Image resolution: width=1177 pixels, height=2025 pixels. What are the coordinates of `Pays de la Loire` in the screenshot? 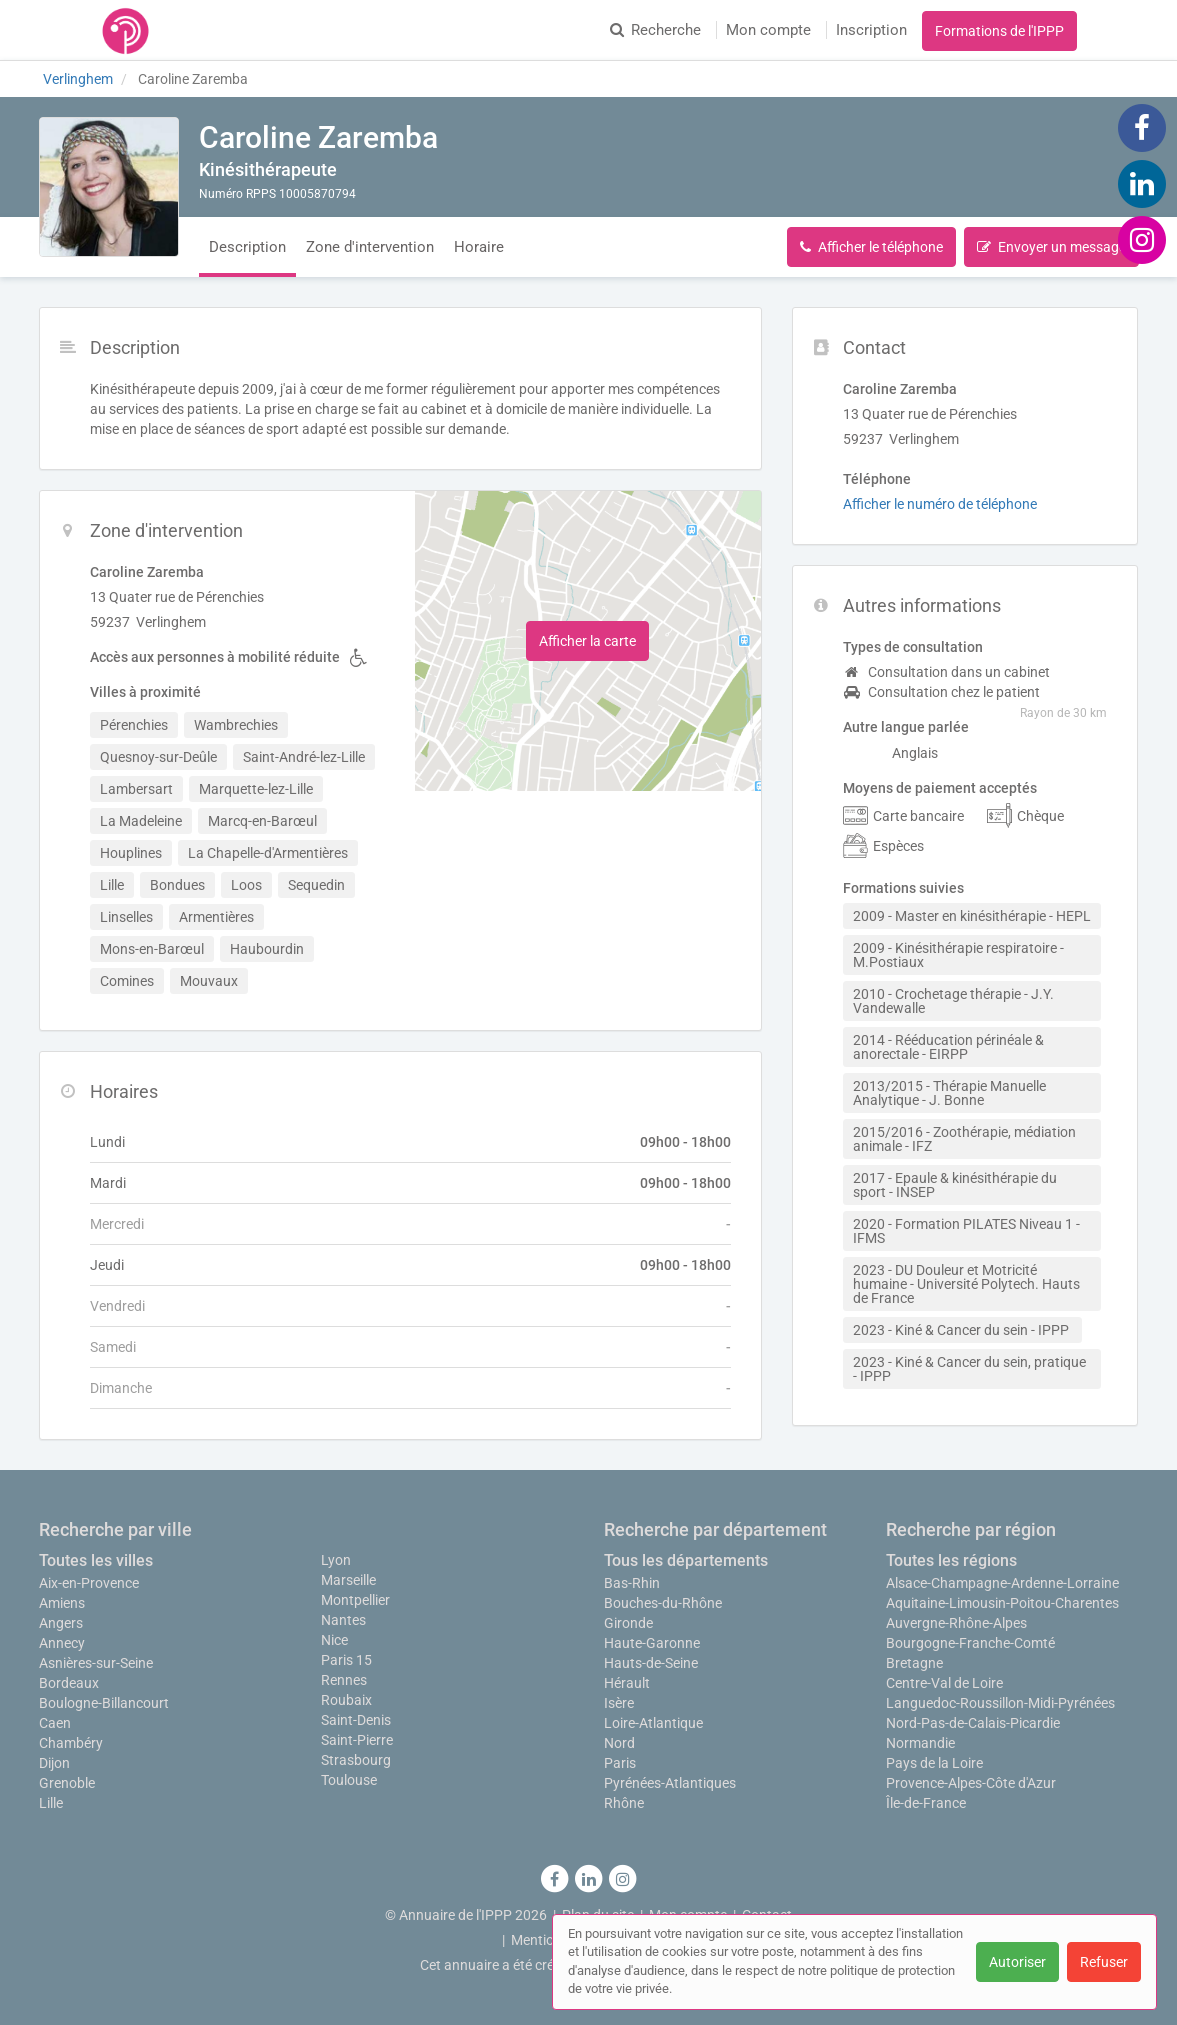 It's located at (934, 1763).